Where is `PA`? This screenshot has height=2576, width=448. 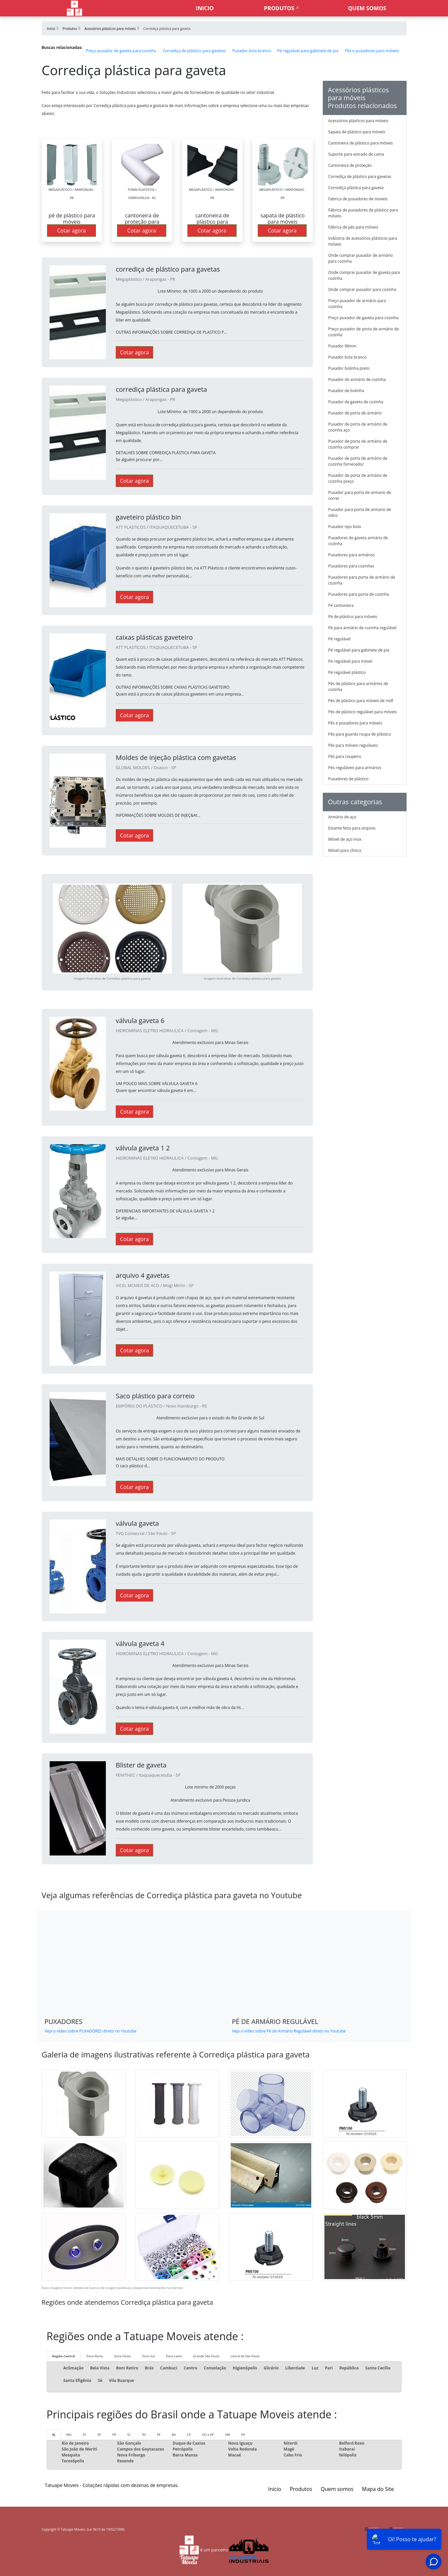
PA is located at coordinates (243, 2434).